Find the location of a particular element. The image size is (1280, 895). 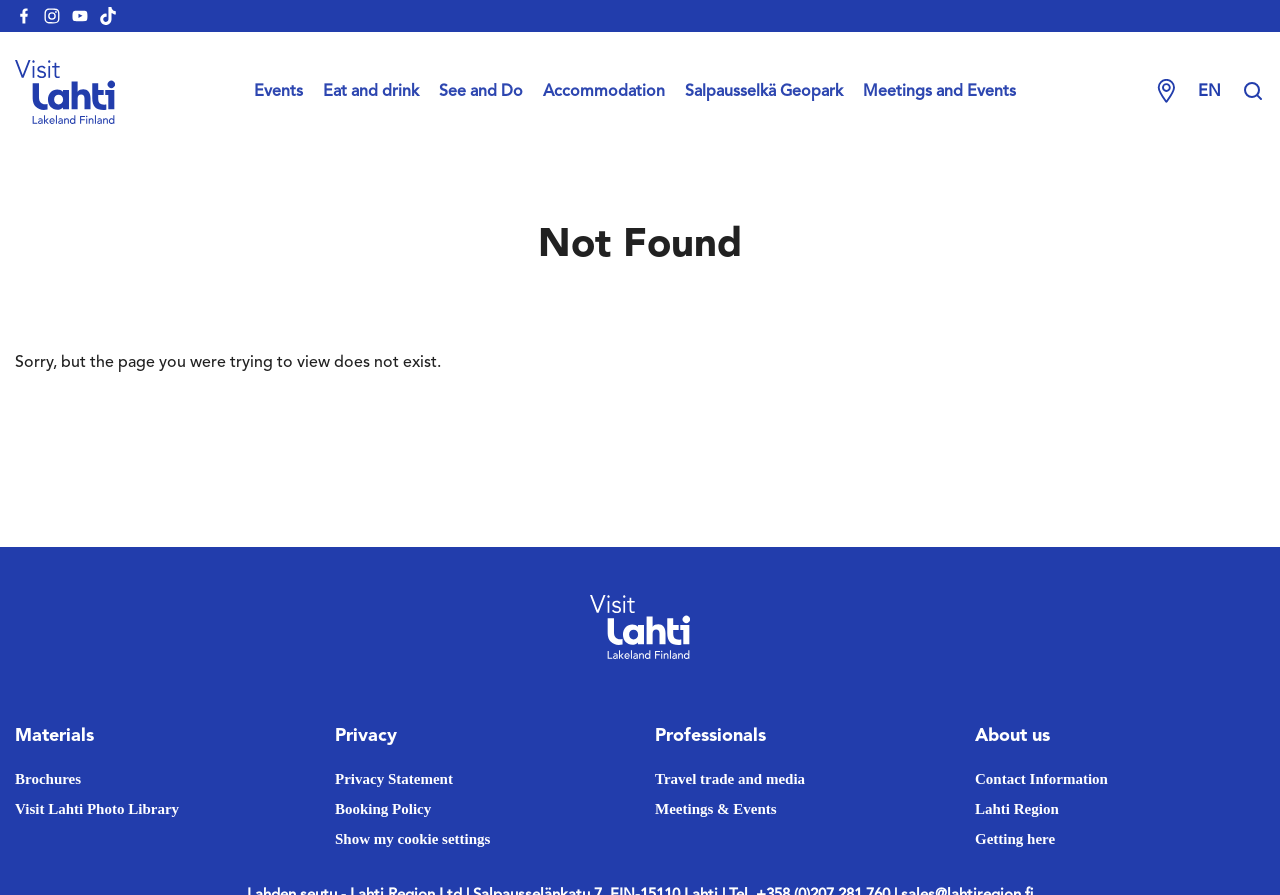

Show my cookie settings is located at coordinates (412, 839).